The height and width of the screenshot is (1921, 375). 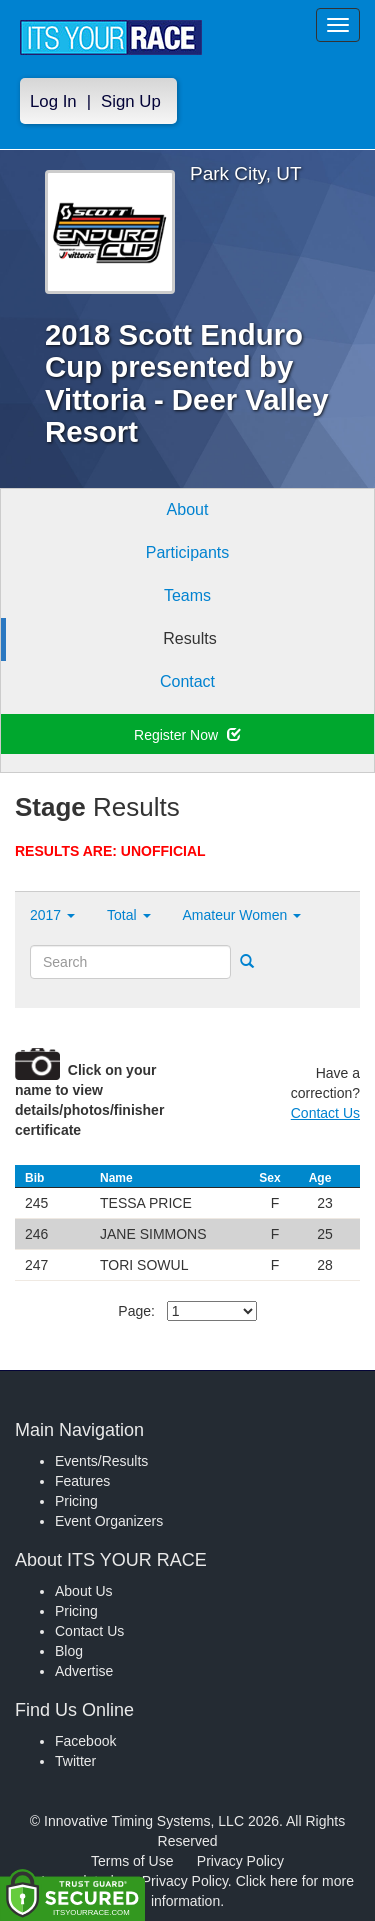 I want to click on Total [button], so click(x=128, y=915).